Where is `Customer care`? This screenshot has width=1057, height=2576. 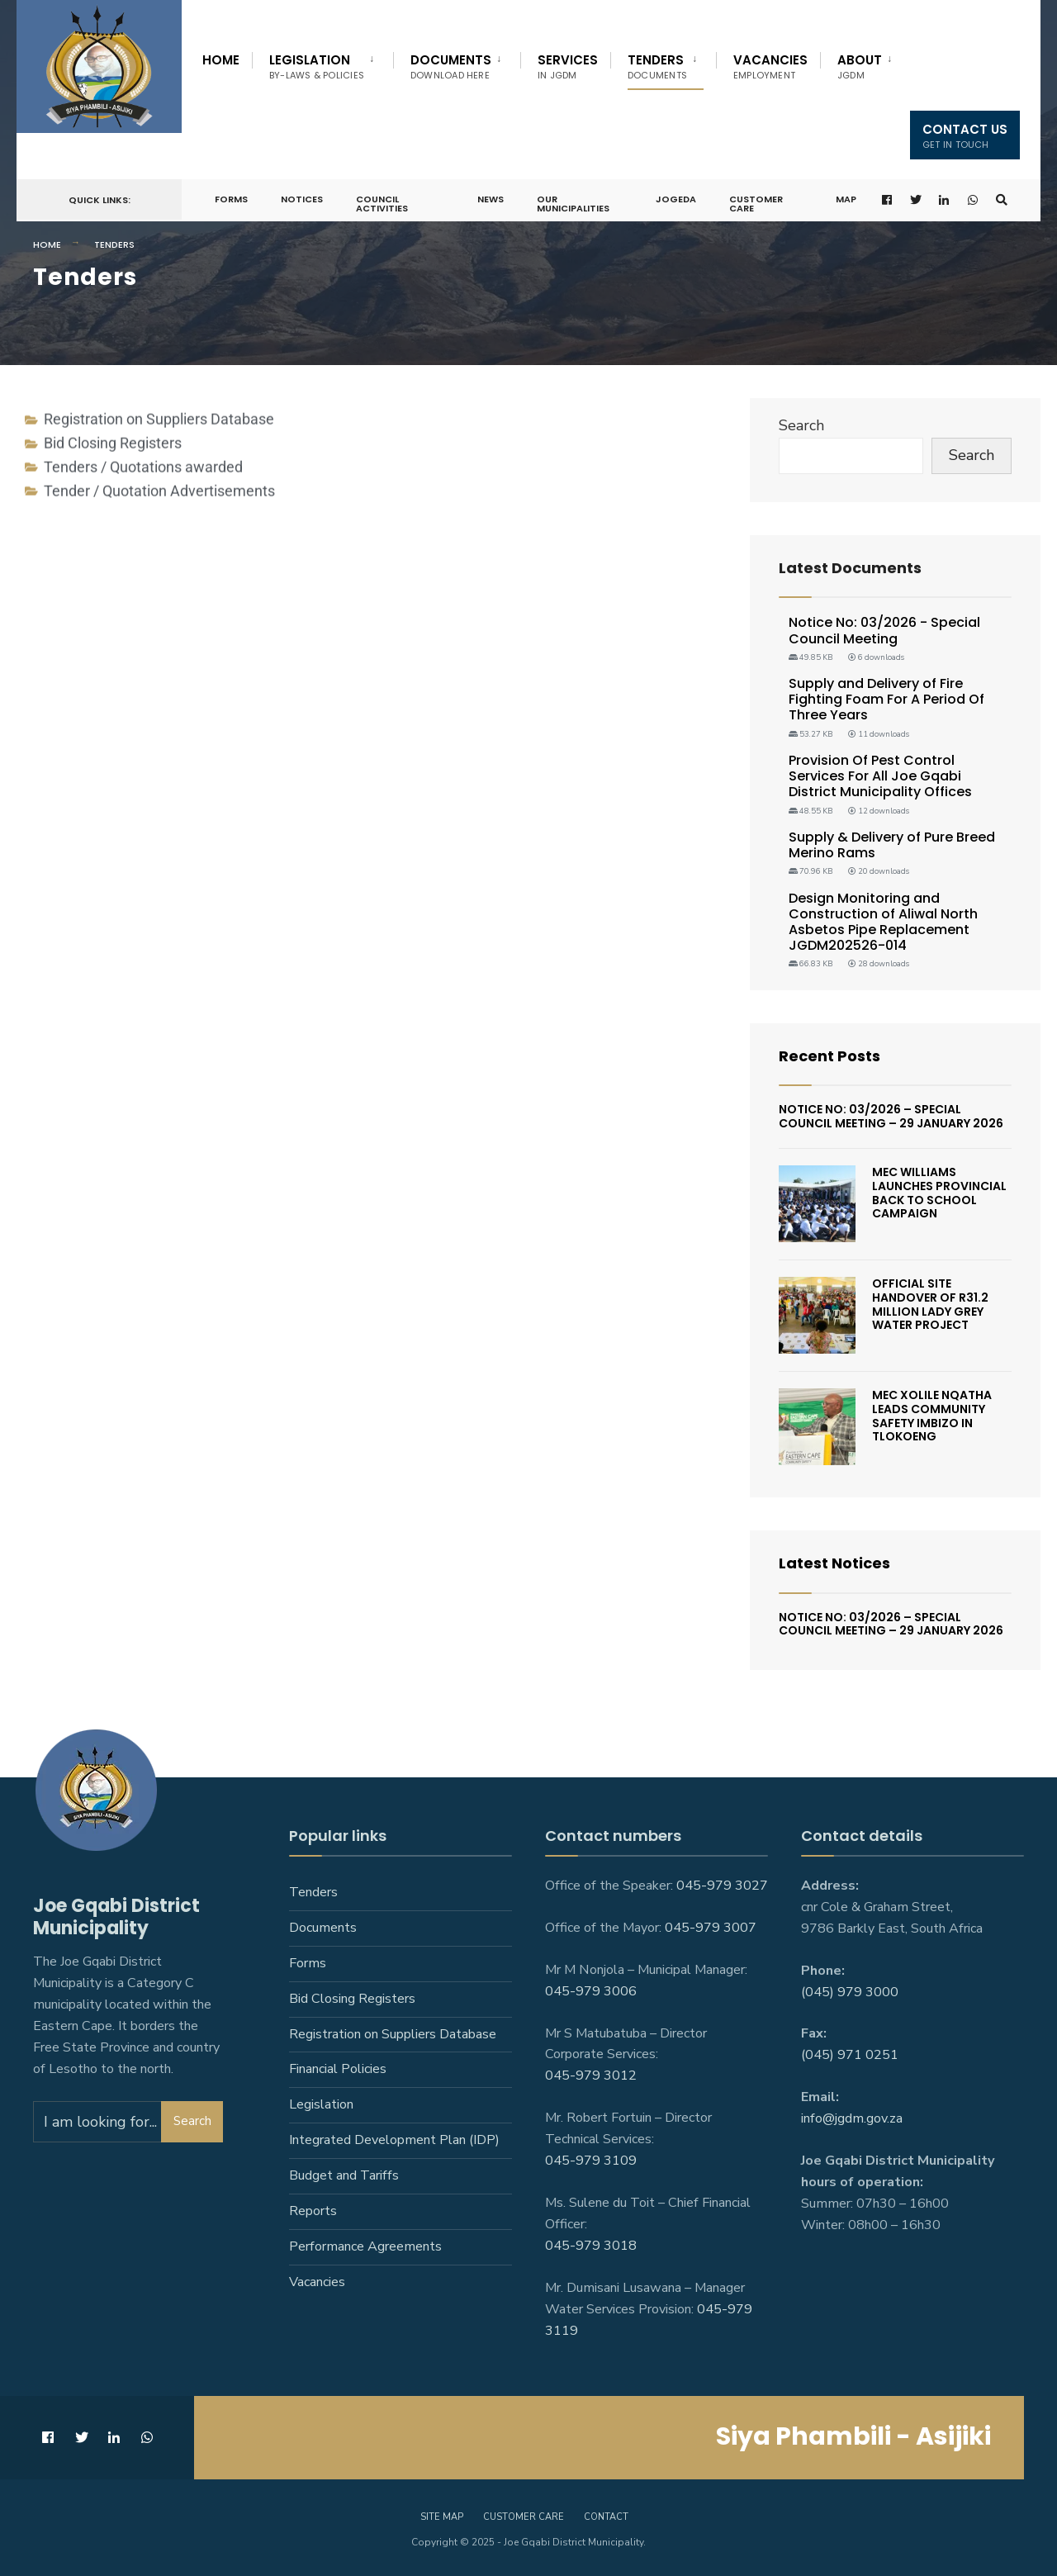 Customer care is located at coordinates (523, 2517).